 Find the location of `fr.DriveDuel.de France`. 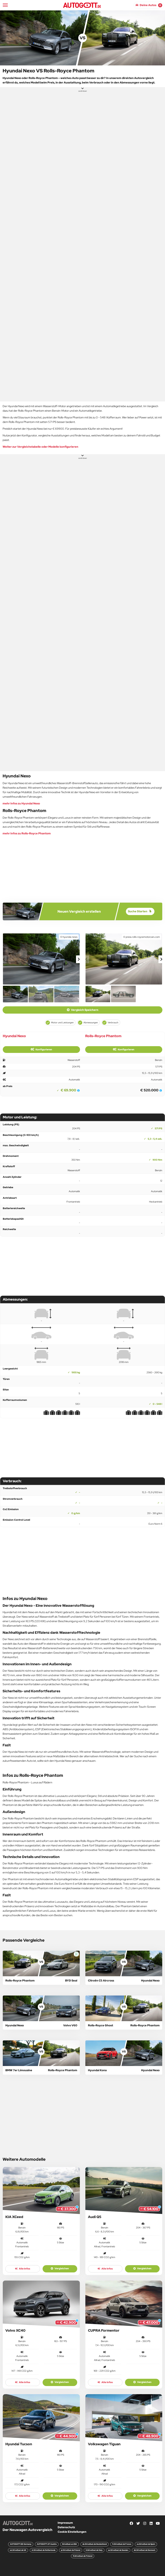

fr.DriveDuel.de France is located at coordinates (121, 2544).